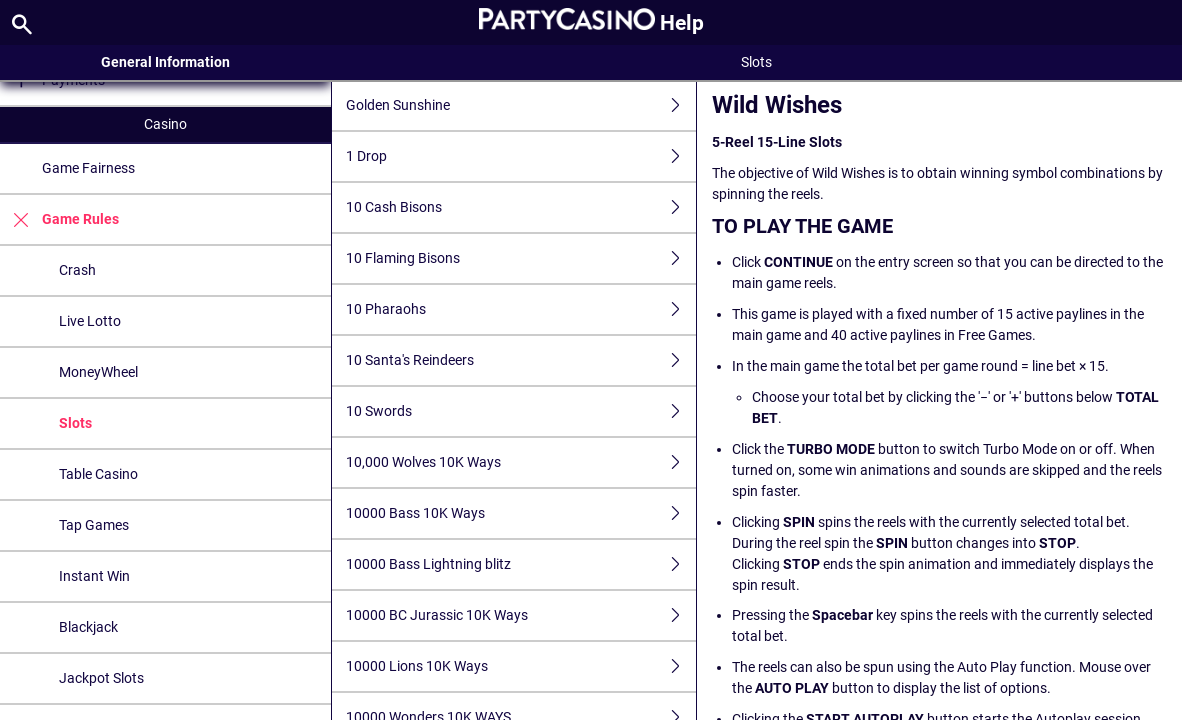 This screenshot has width=1182, height=720. I want to click on 10 Santa's Reindeers, so click(521, 360).